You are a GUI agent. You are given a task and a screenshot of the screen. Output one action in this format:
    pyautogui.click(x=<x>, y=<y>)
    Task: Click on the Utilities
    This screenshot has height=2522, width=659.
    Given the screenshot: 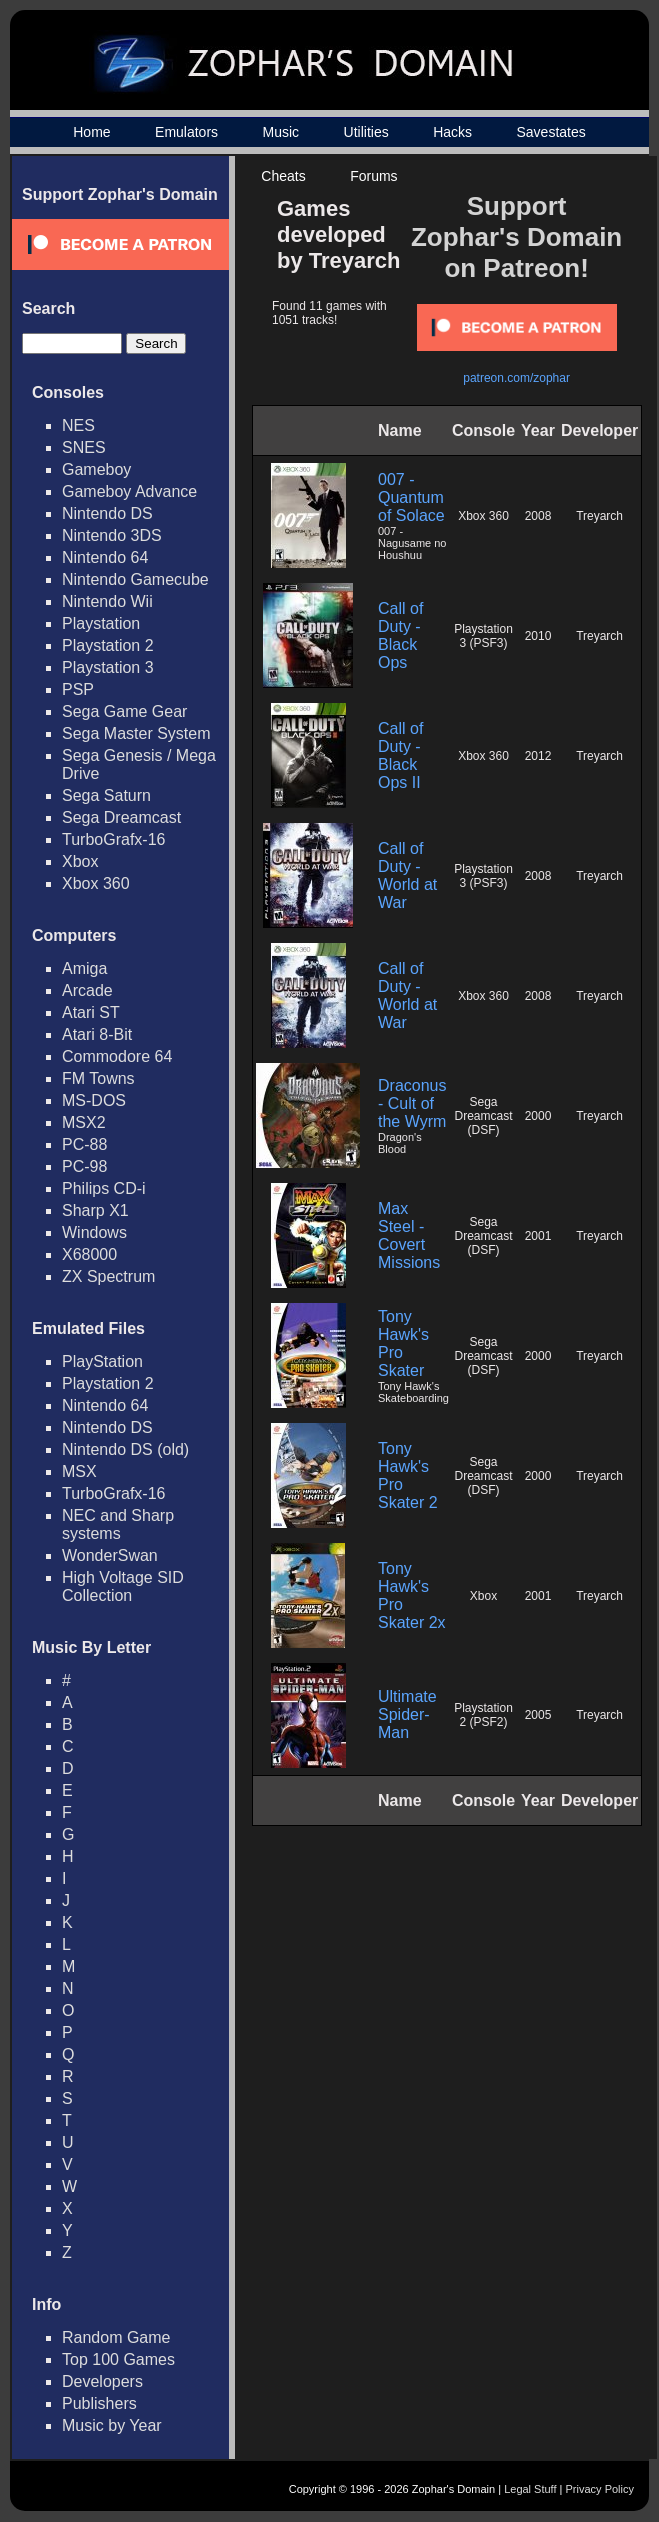 What is the action you would take?
    pyautogui.click(x=366, y=132)
    